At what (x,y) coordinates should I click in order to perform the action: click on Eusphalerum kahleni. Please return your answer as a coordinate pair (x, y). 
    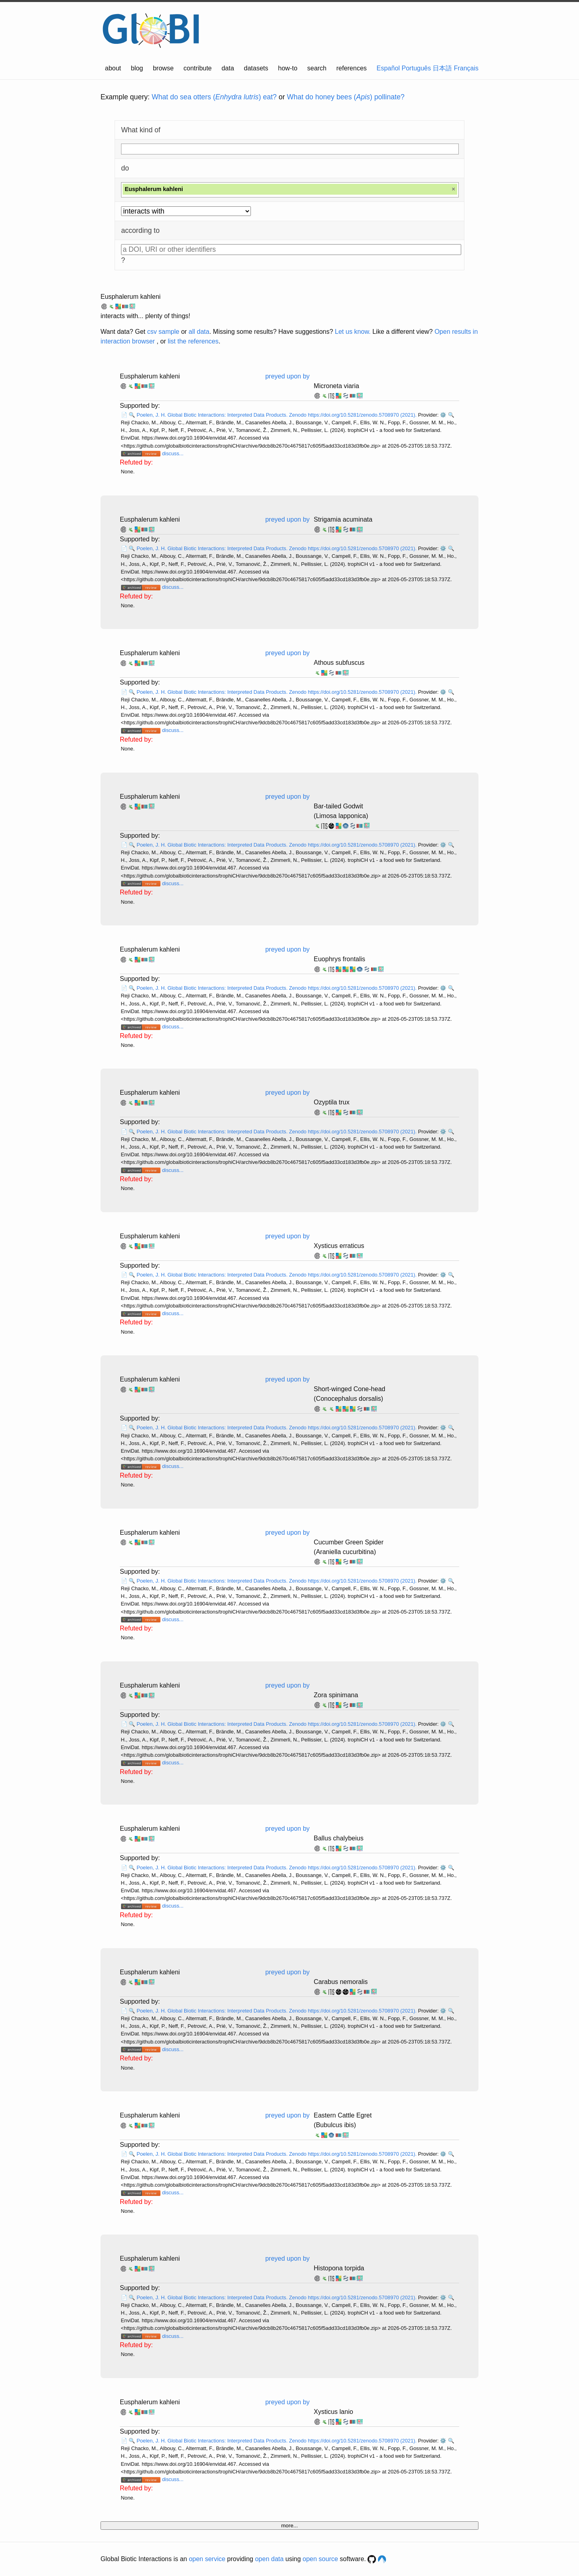
    Looking at the image, I should click on (130, 296).